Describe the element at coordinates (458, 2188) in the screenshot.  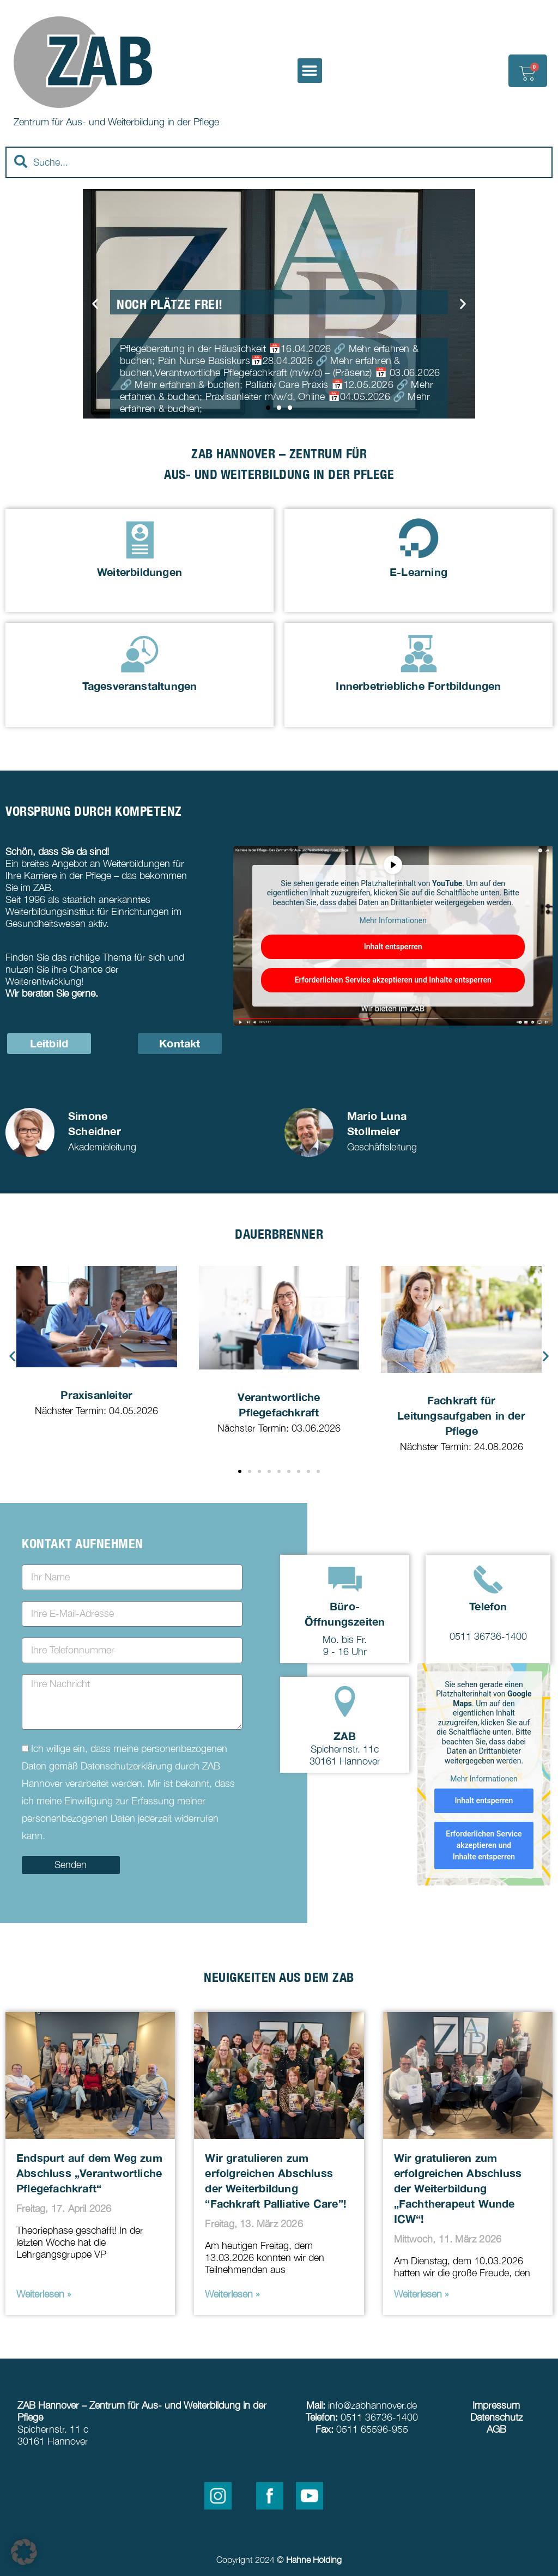
I see `Wir gratulieren zum erfolgreichen Abschluss der Weiterbildung „Fachtherapeut Wunde ICW“!` at that location.